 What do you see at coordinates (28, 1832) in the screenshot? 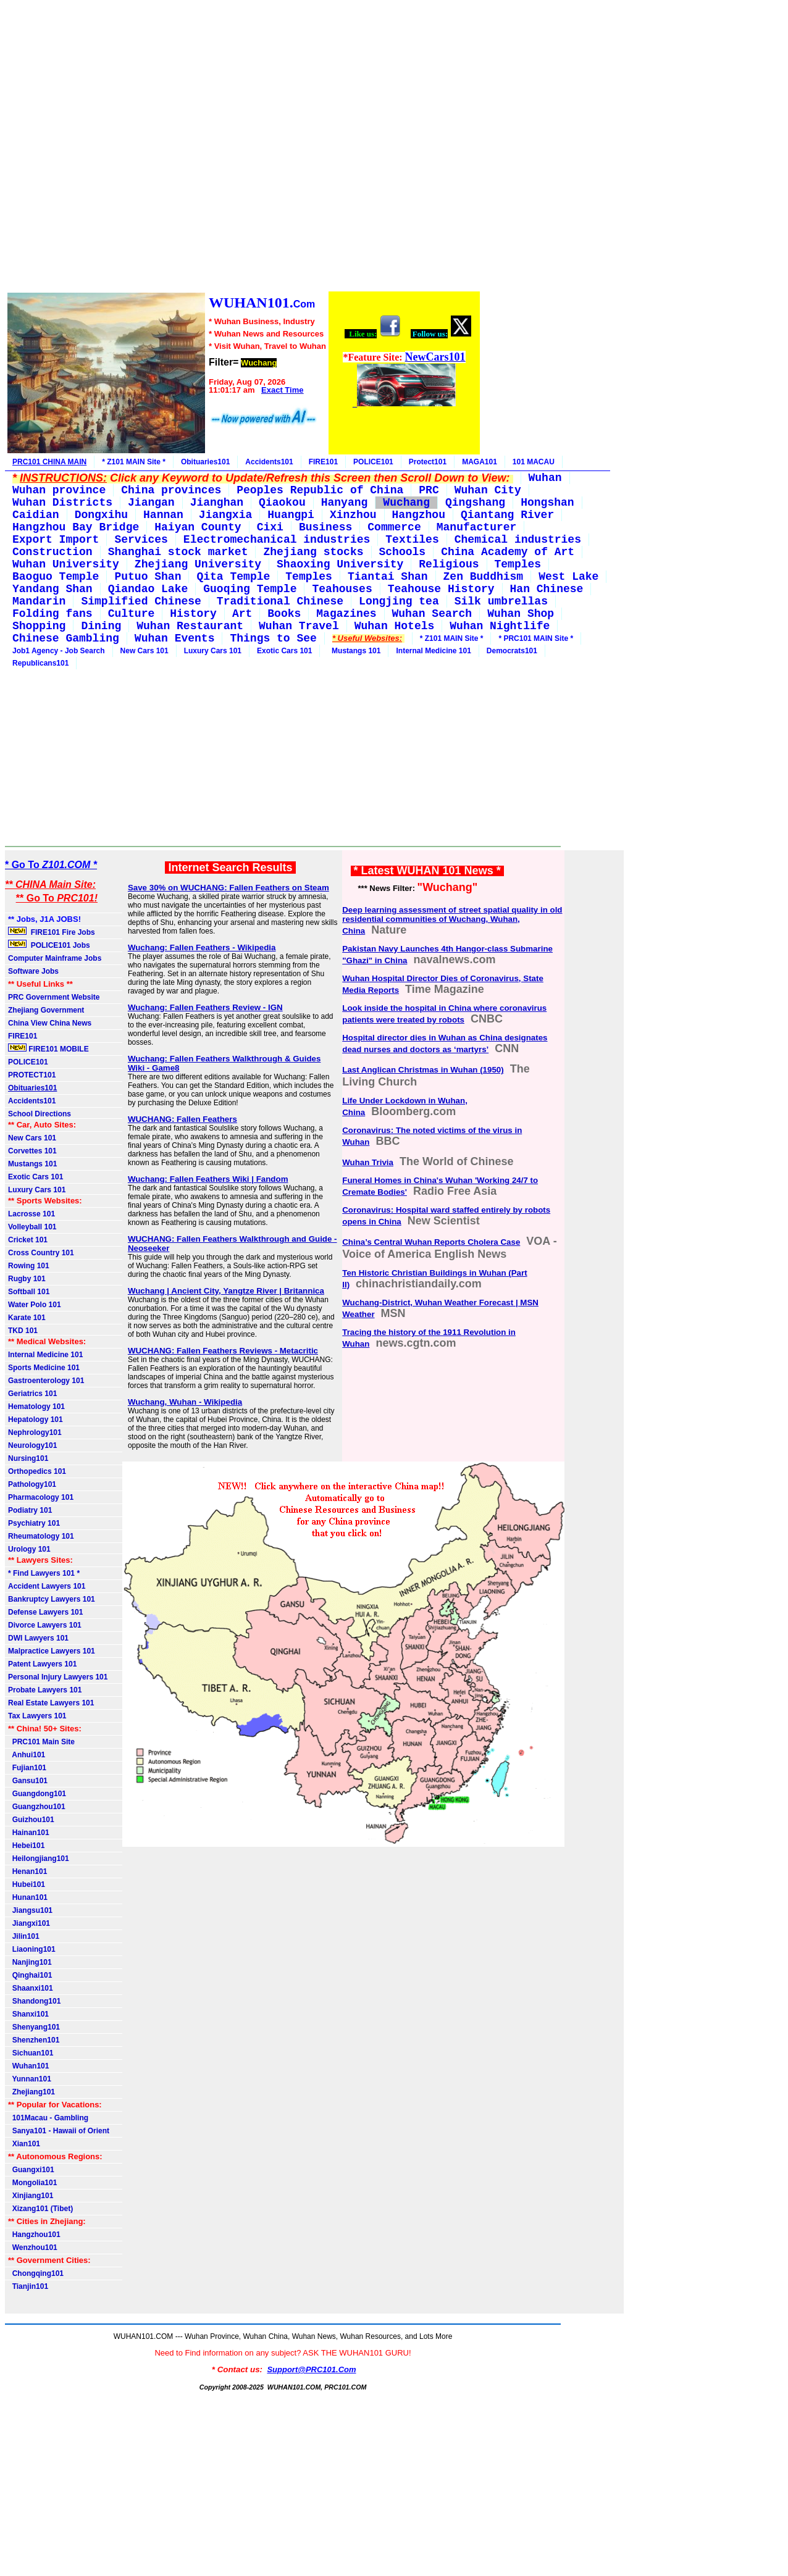
I see `Hainan101` at bounding box center [28, 1832].